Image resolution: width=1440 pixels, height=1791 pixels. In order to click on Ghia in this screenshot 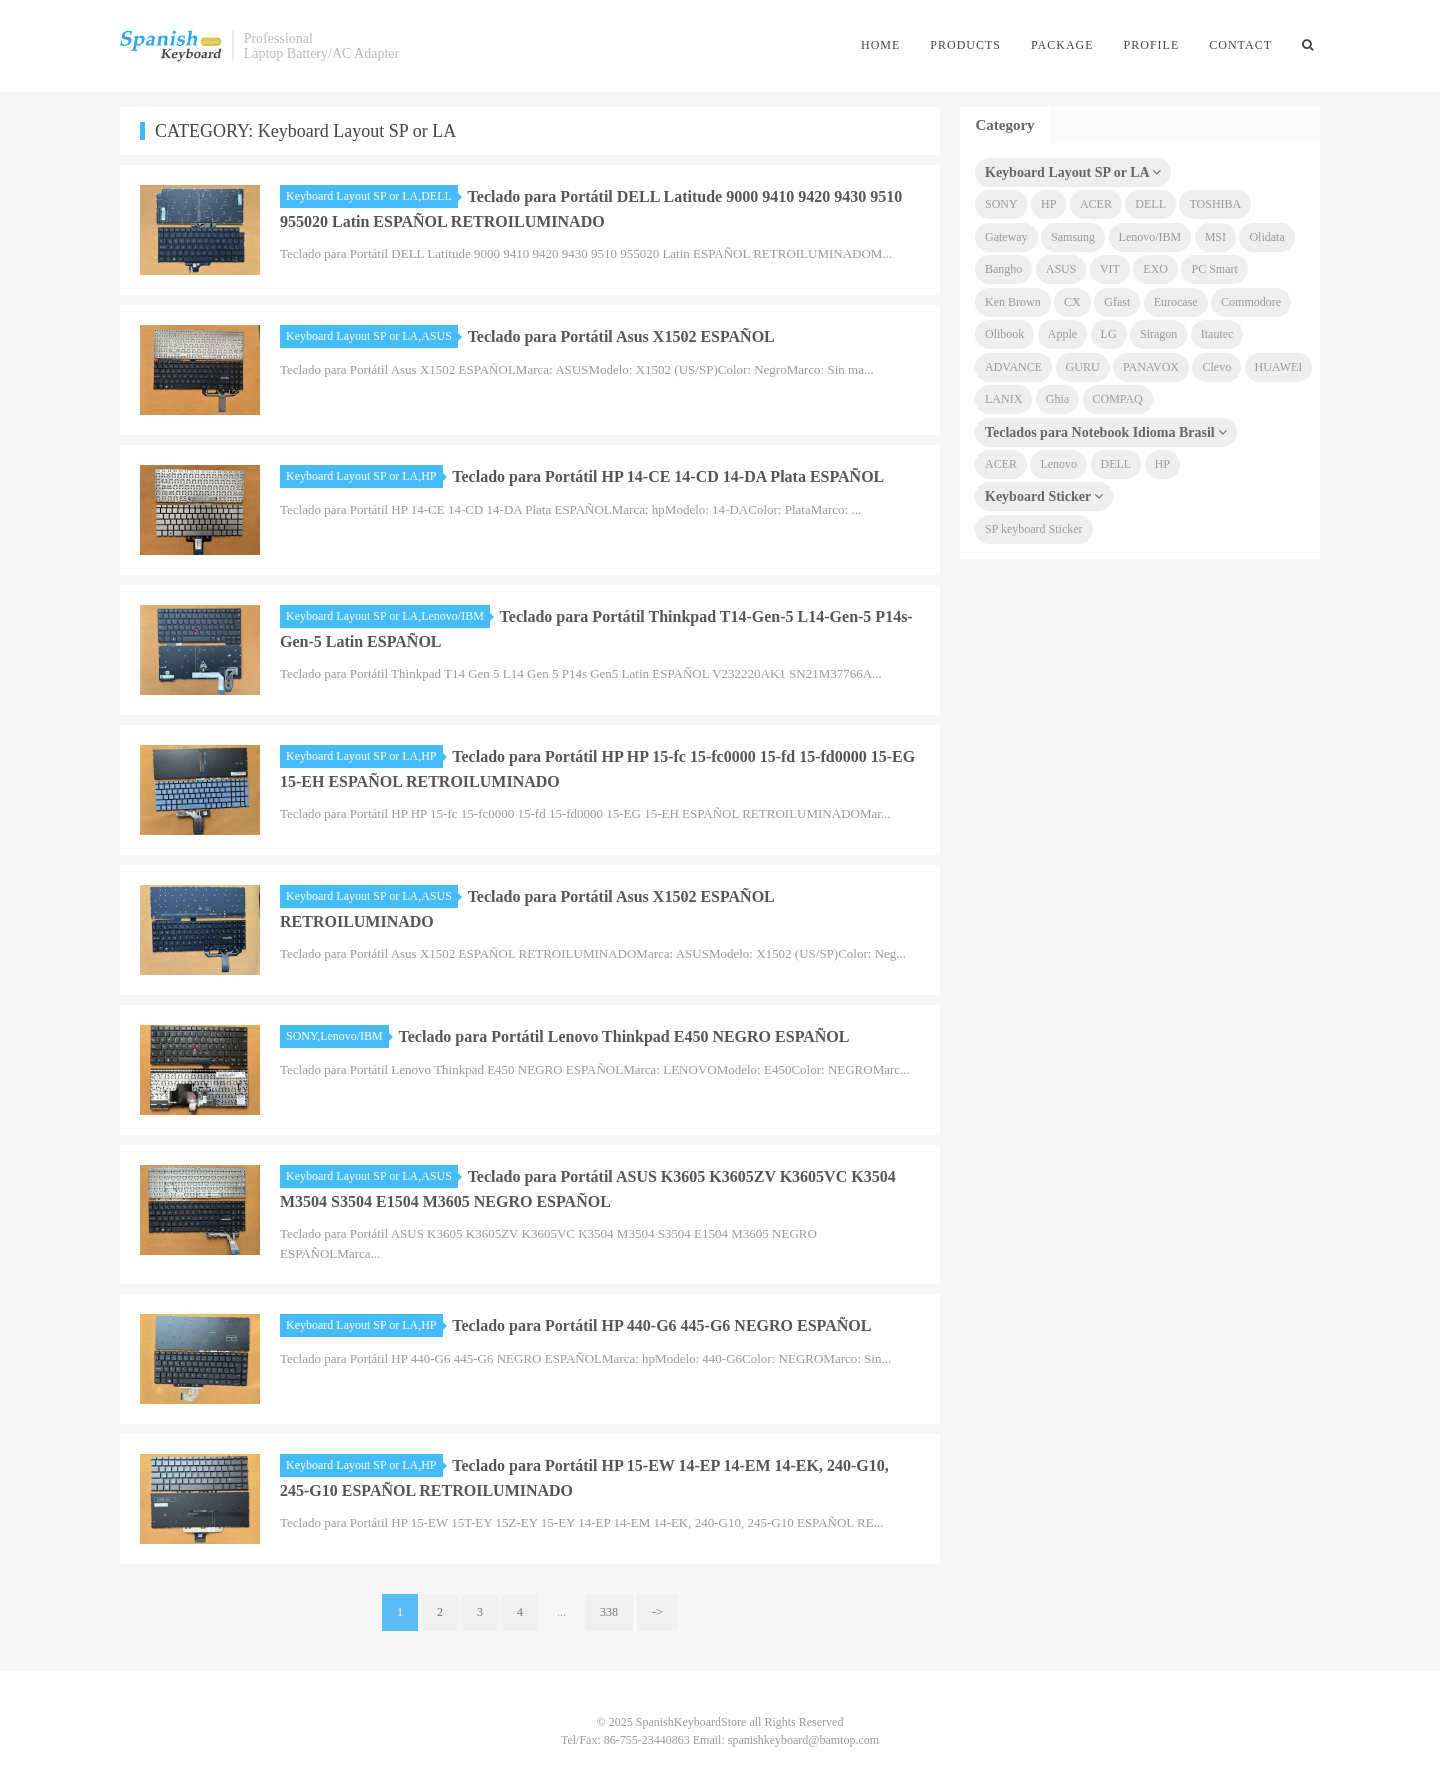, I will do `click(1057, 399)`.